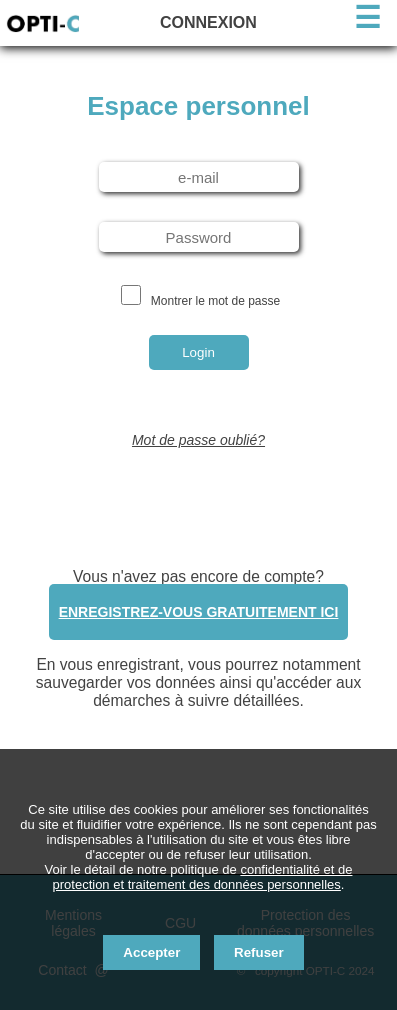 The height and width of the screenshot is (1010, 397). Describe the element at coordinates (198, 440) in the screenshot. I see `Mot de passe oublié?` at that location.